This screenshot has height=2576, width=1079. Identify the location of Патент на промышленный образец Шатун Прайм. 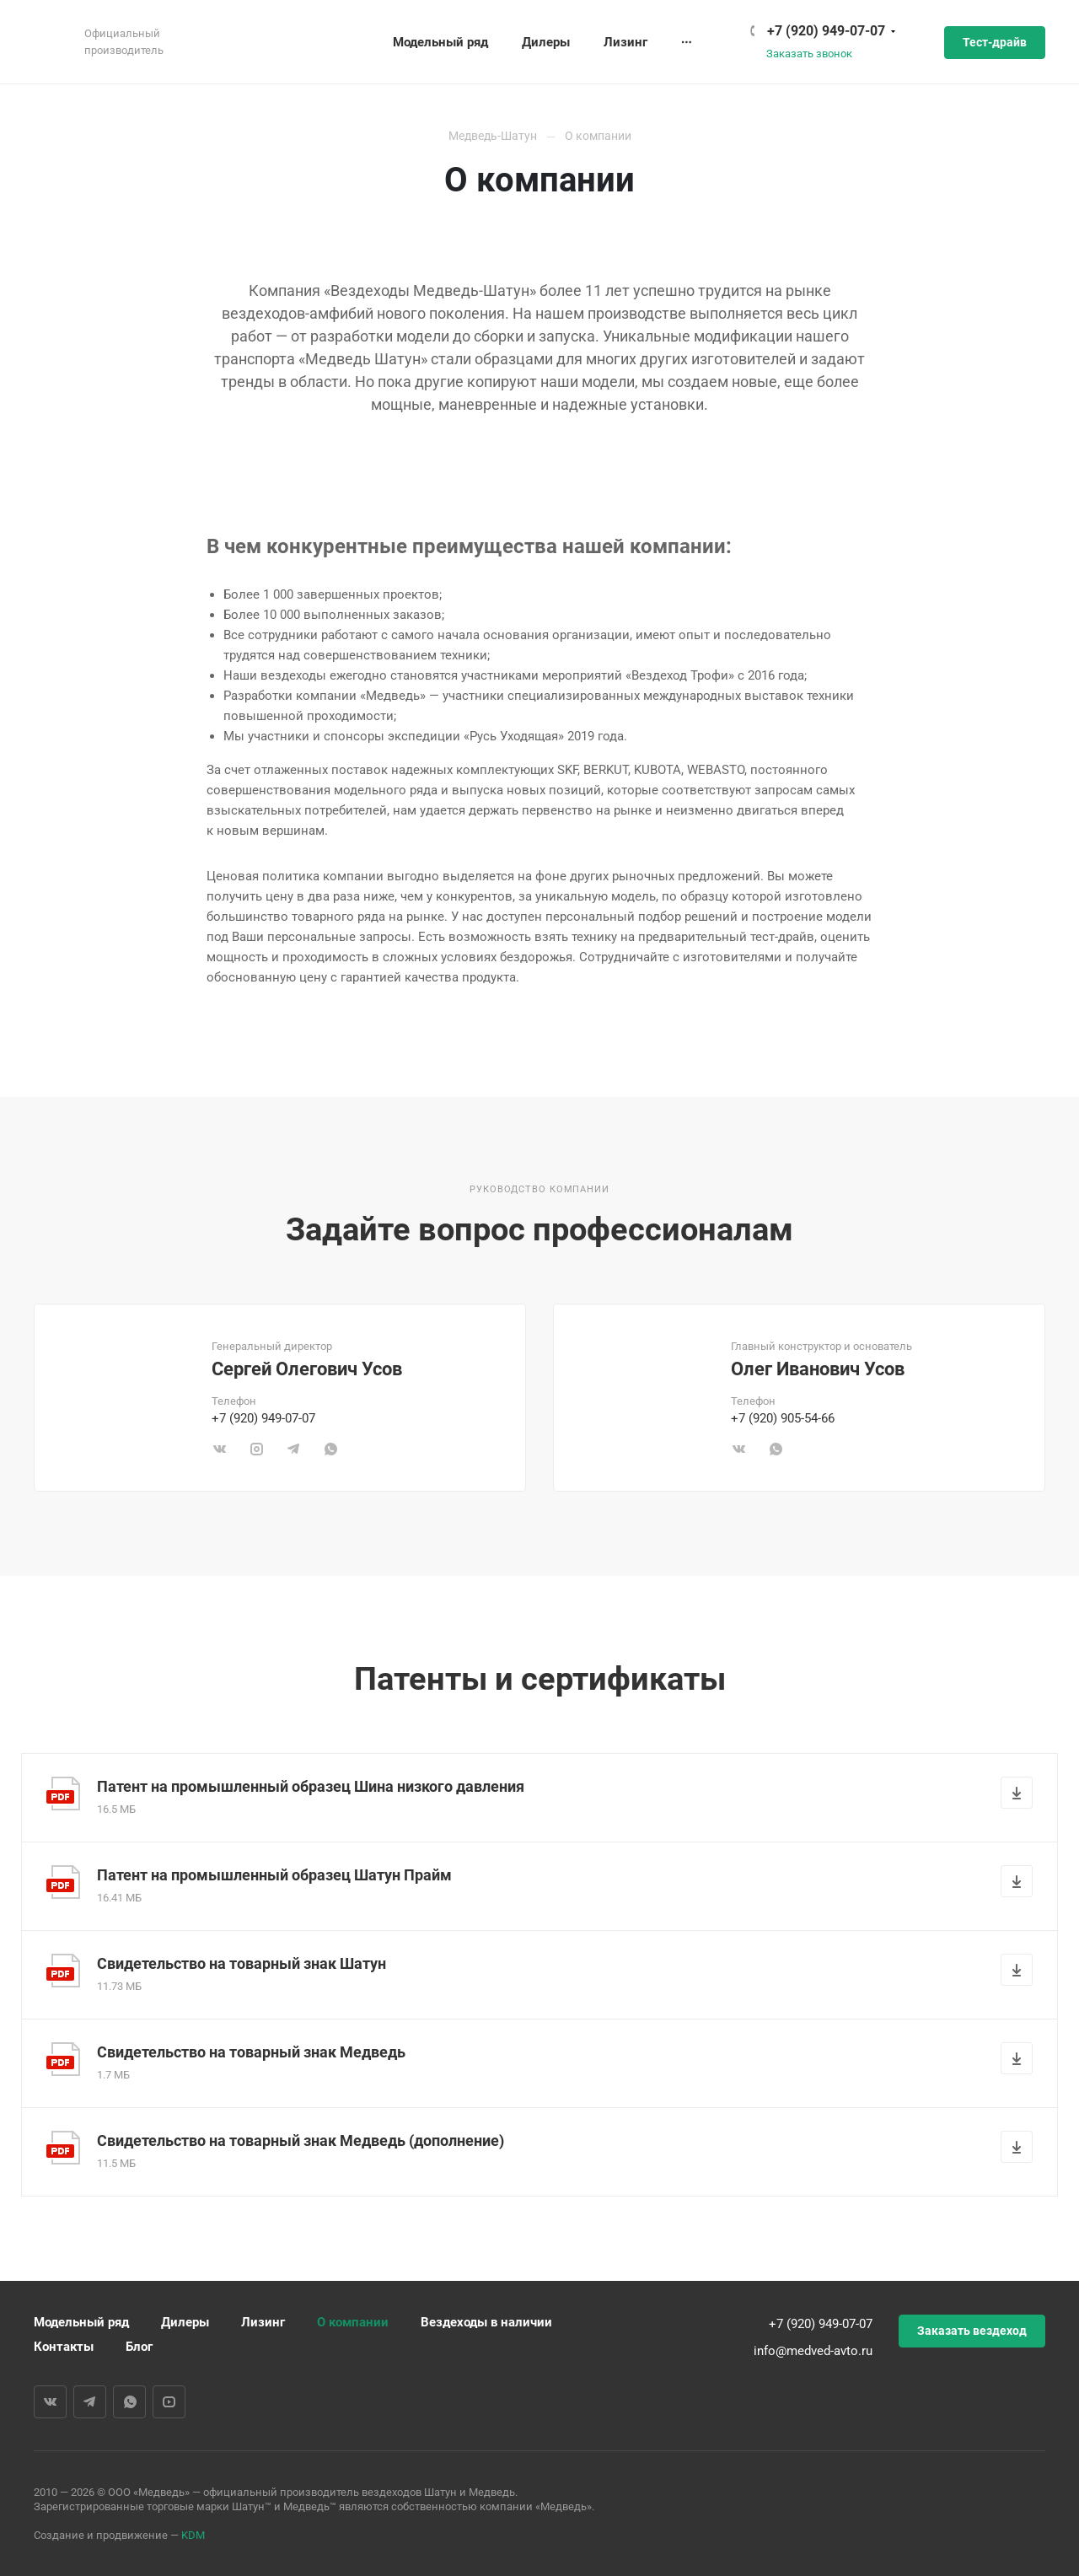
(274, 1875).